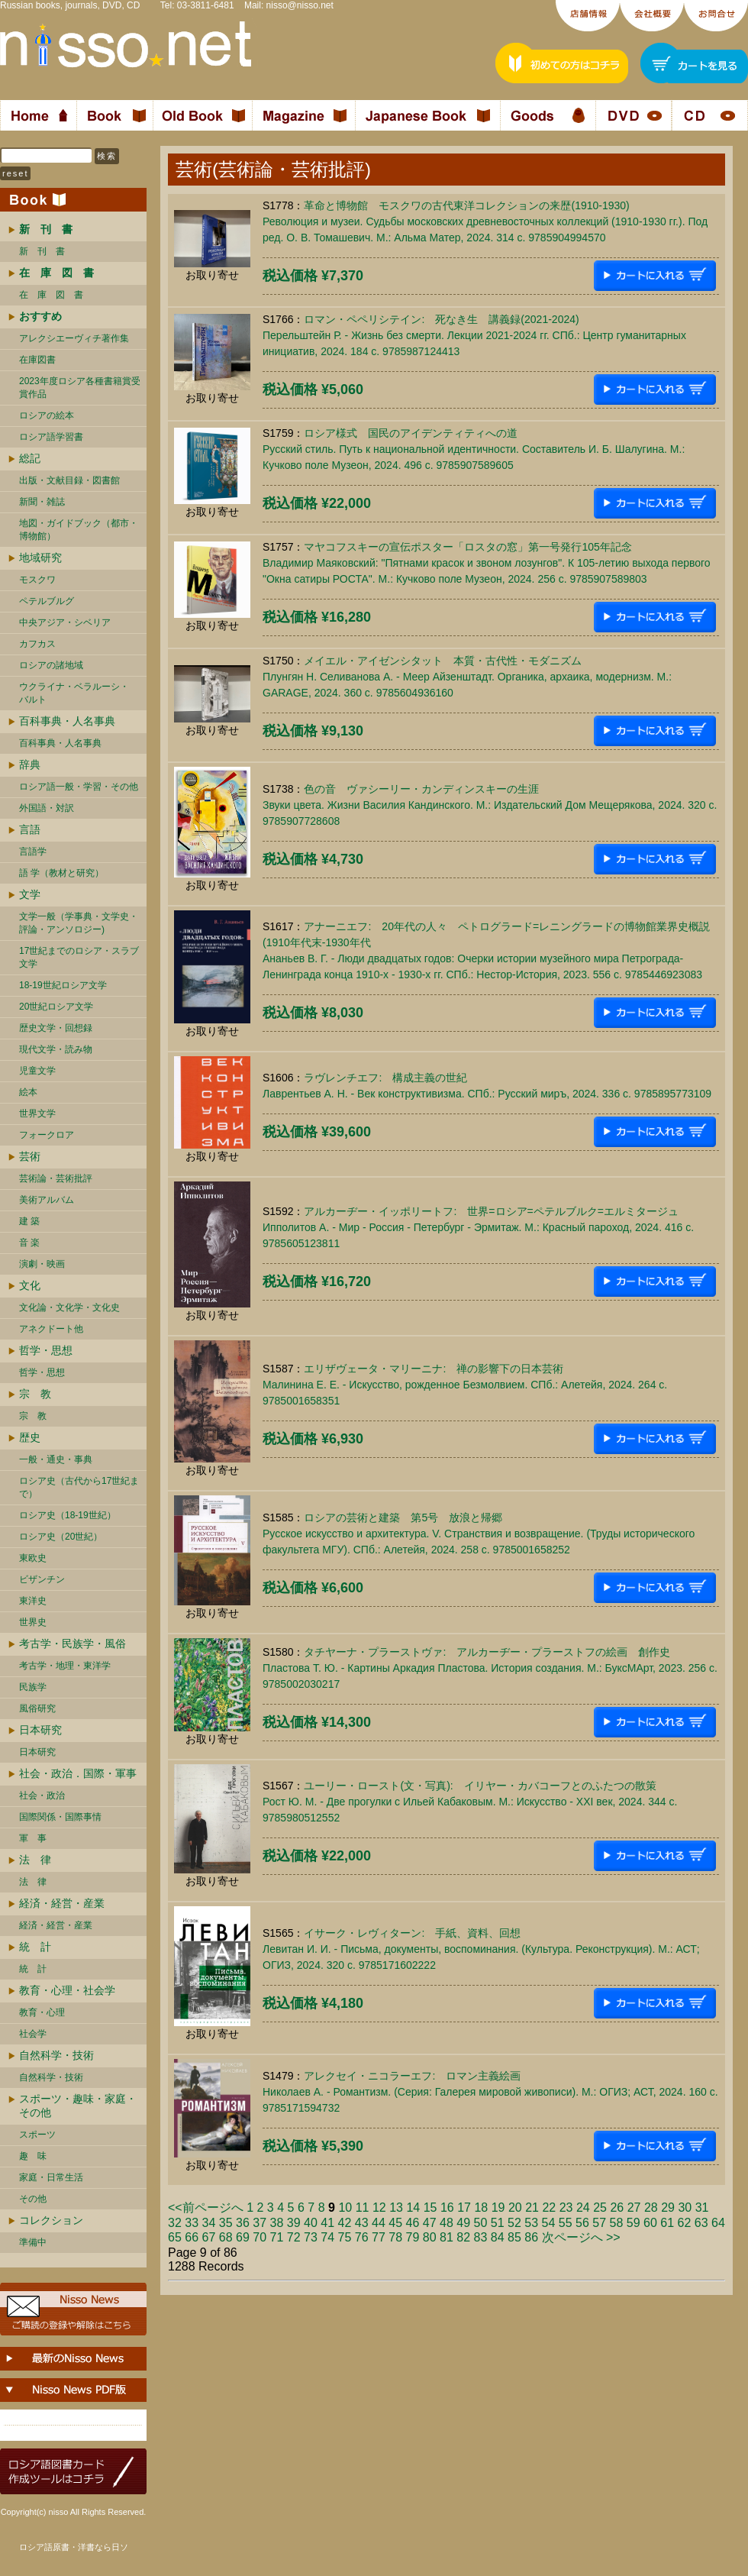 This screenshot has width=748, height=2576. What do you see at coordinates (701, 2222) in the screenshot?
I see `63` at bounding box center [701, 2222].